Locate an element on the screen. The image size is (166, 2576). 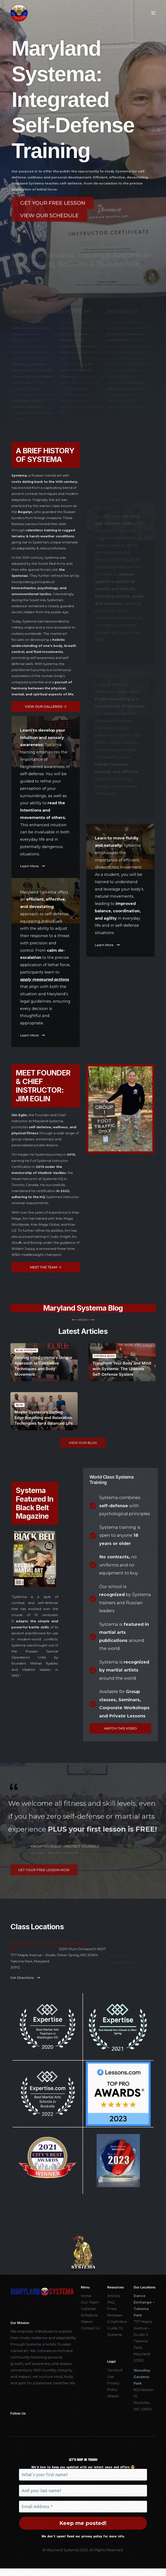
Our Team is located at coordinates (90, 2302).